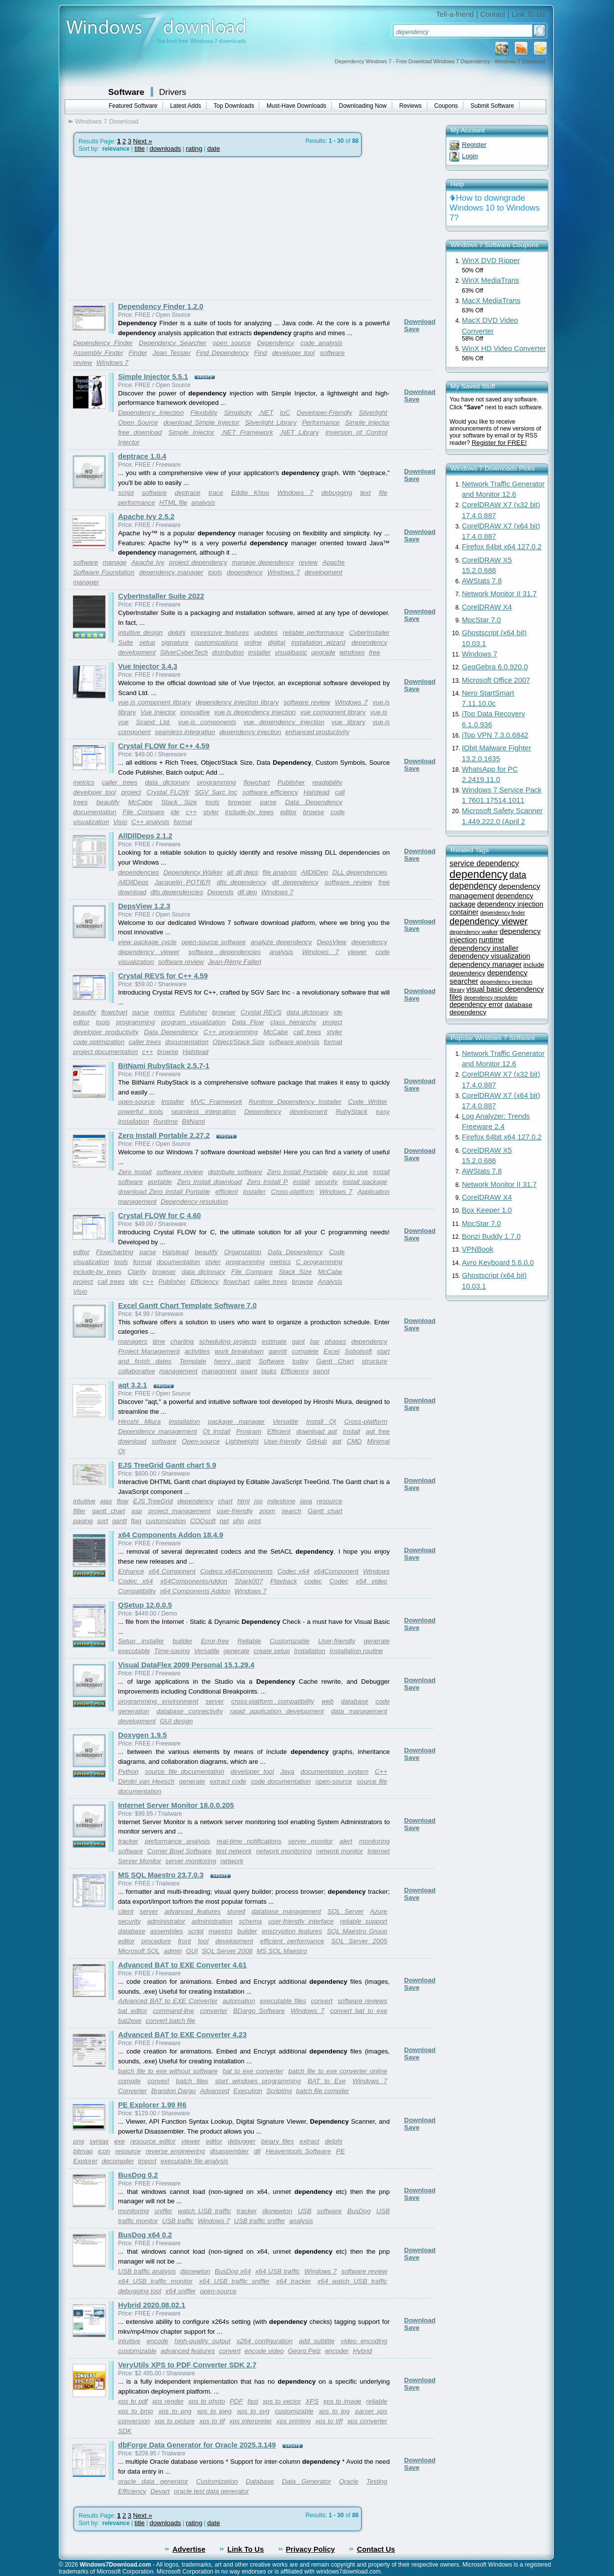 The height and width of the screenshot is (2576, 614). What do you see at coordinates (298, 2151) in the screenshot?
I see `Heaventools Software` at bounding box center [298, 2151].